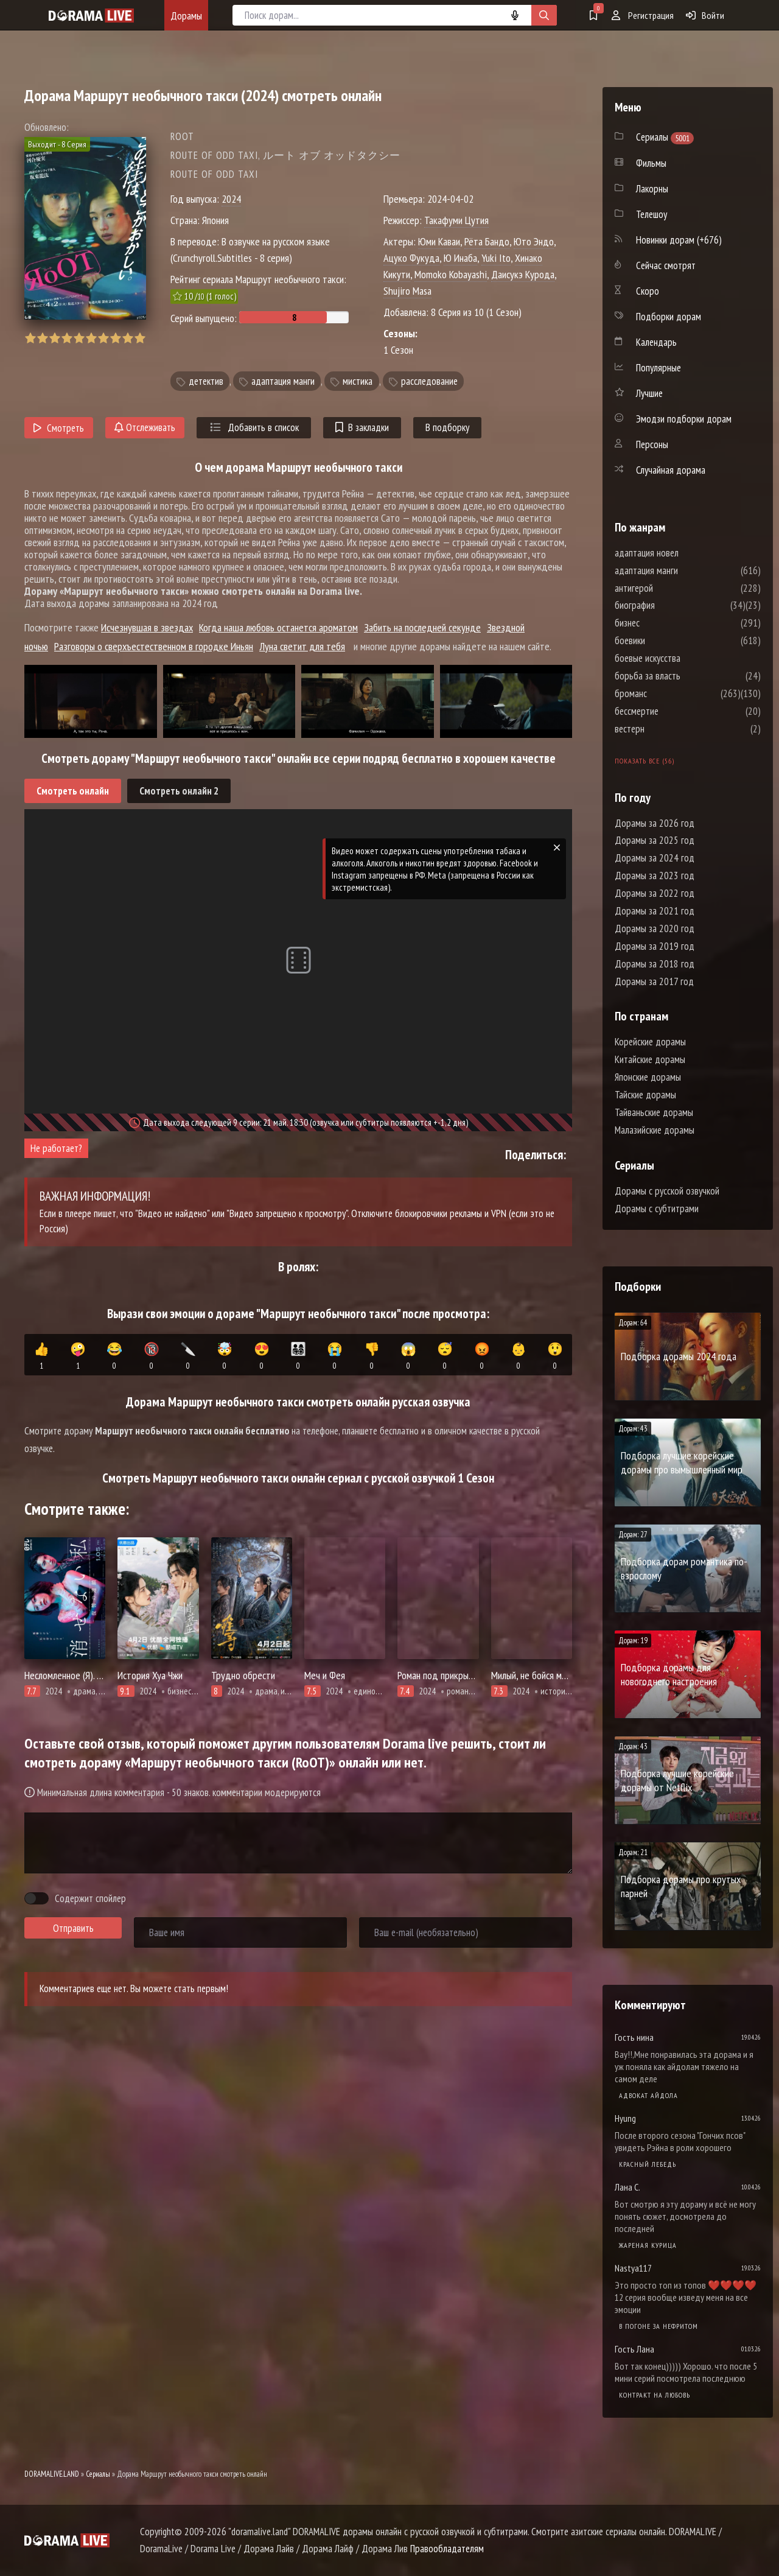  Describe the element at coordinates (654, 946) in the screenshot. I see `Дорамы за 2019 год` at that location.